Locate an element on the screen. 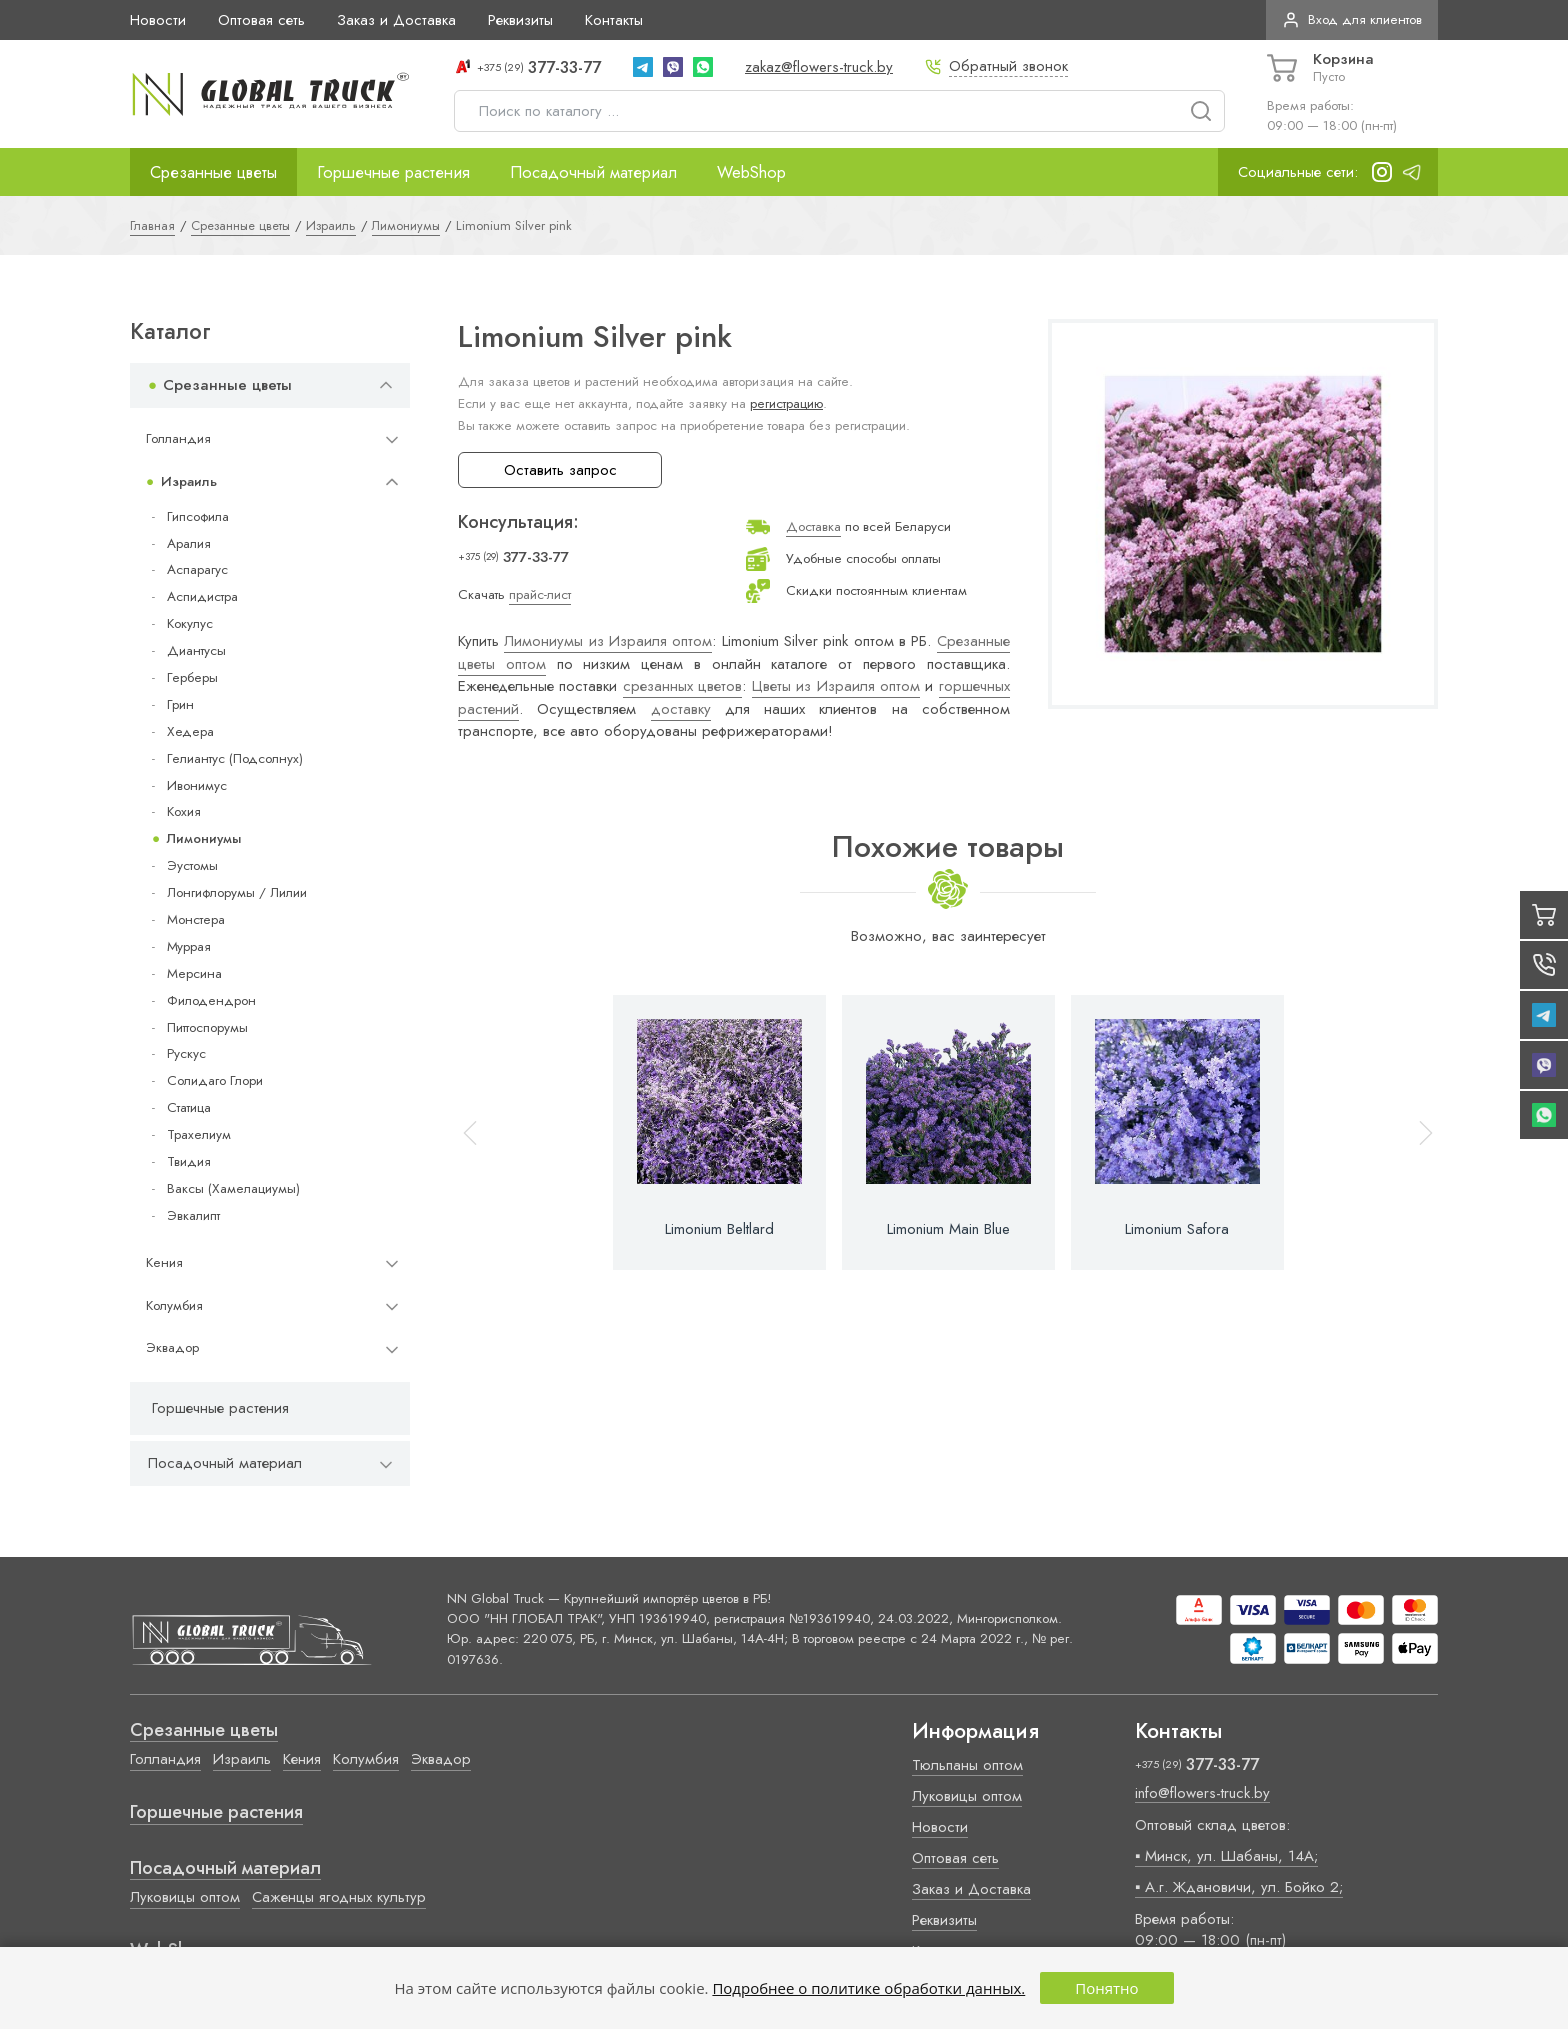 This screenshot has height=2029, width=1568. Рускус is located at coordinates (186, 1053).